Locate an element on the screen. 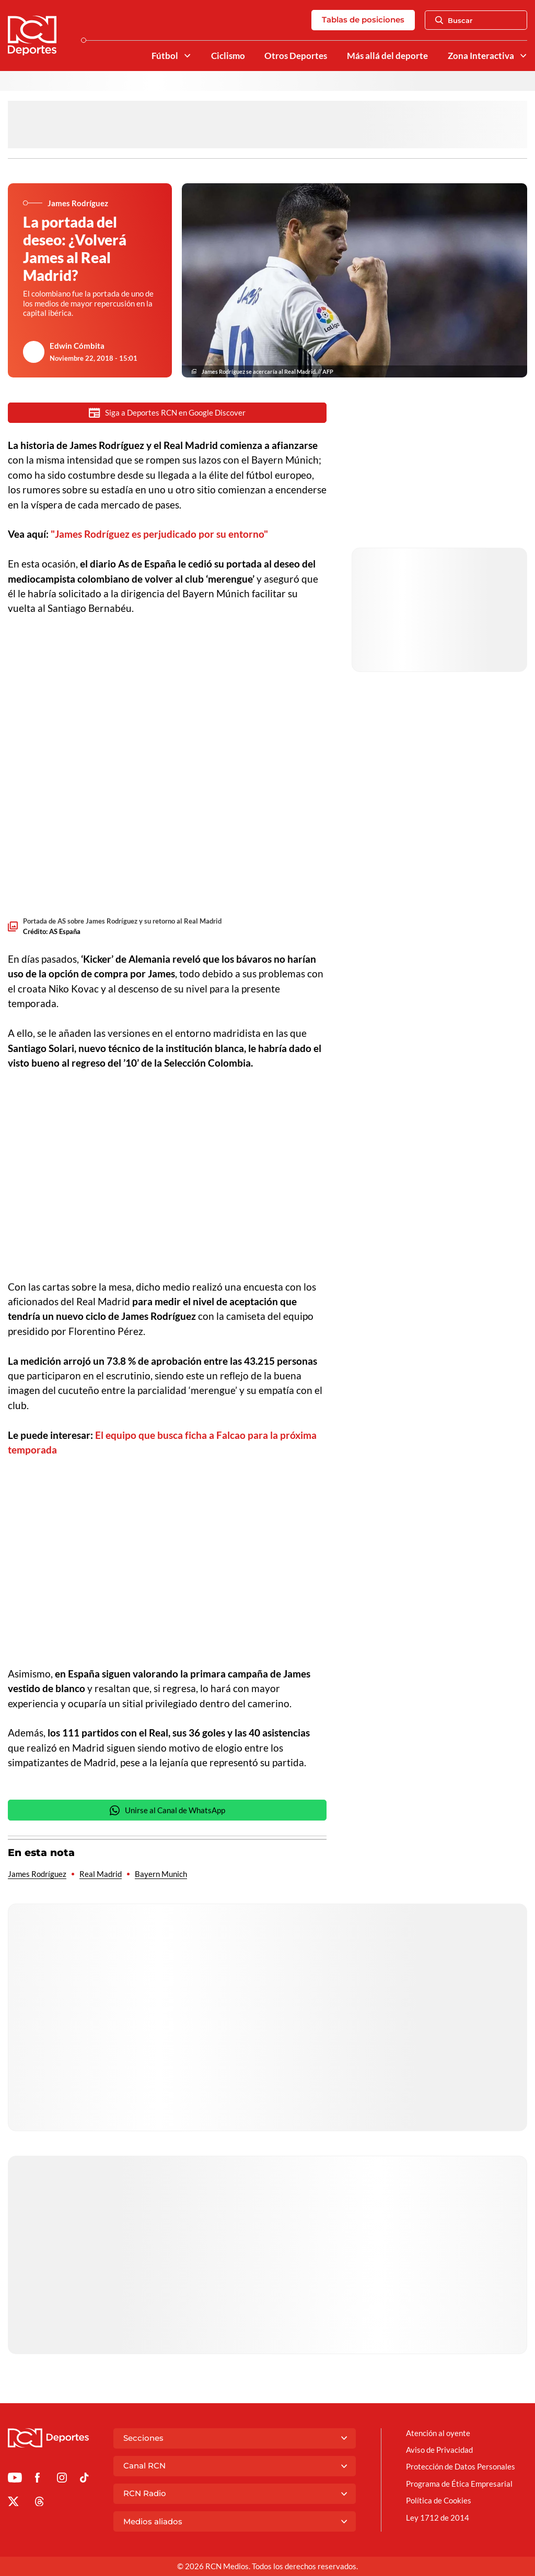 This screenshot has width=535, height=2576. [Ir a TikTok de Deportes RCN] is located at coordinates (84, 2479).